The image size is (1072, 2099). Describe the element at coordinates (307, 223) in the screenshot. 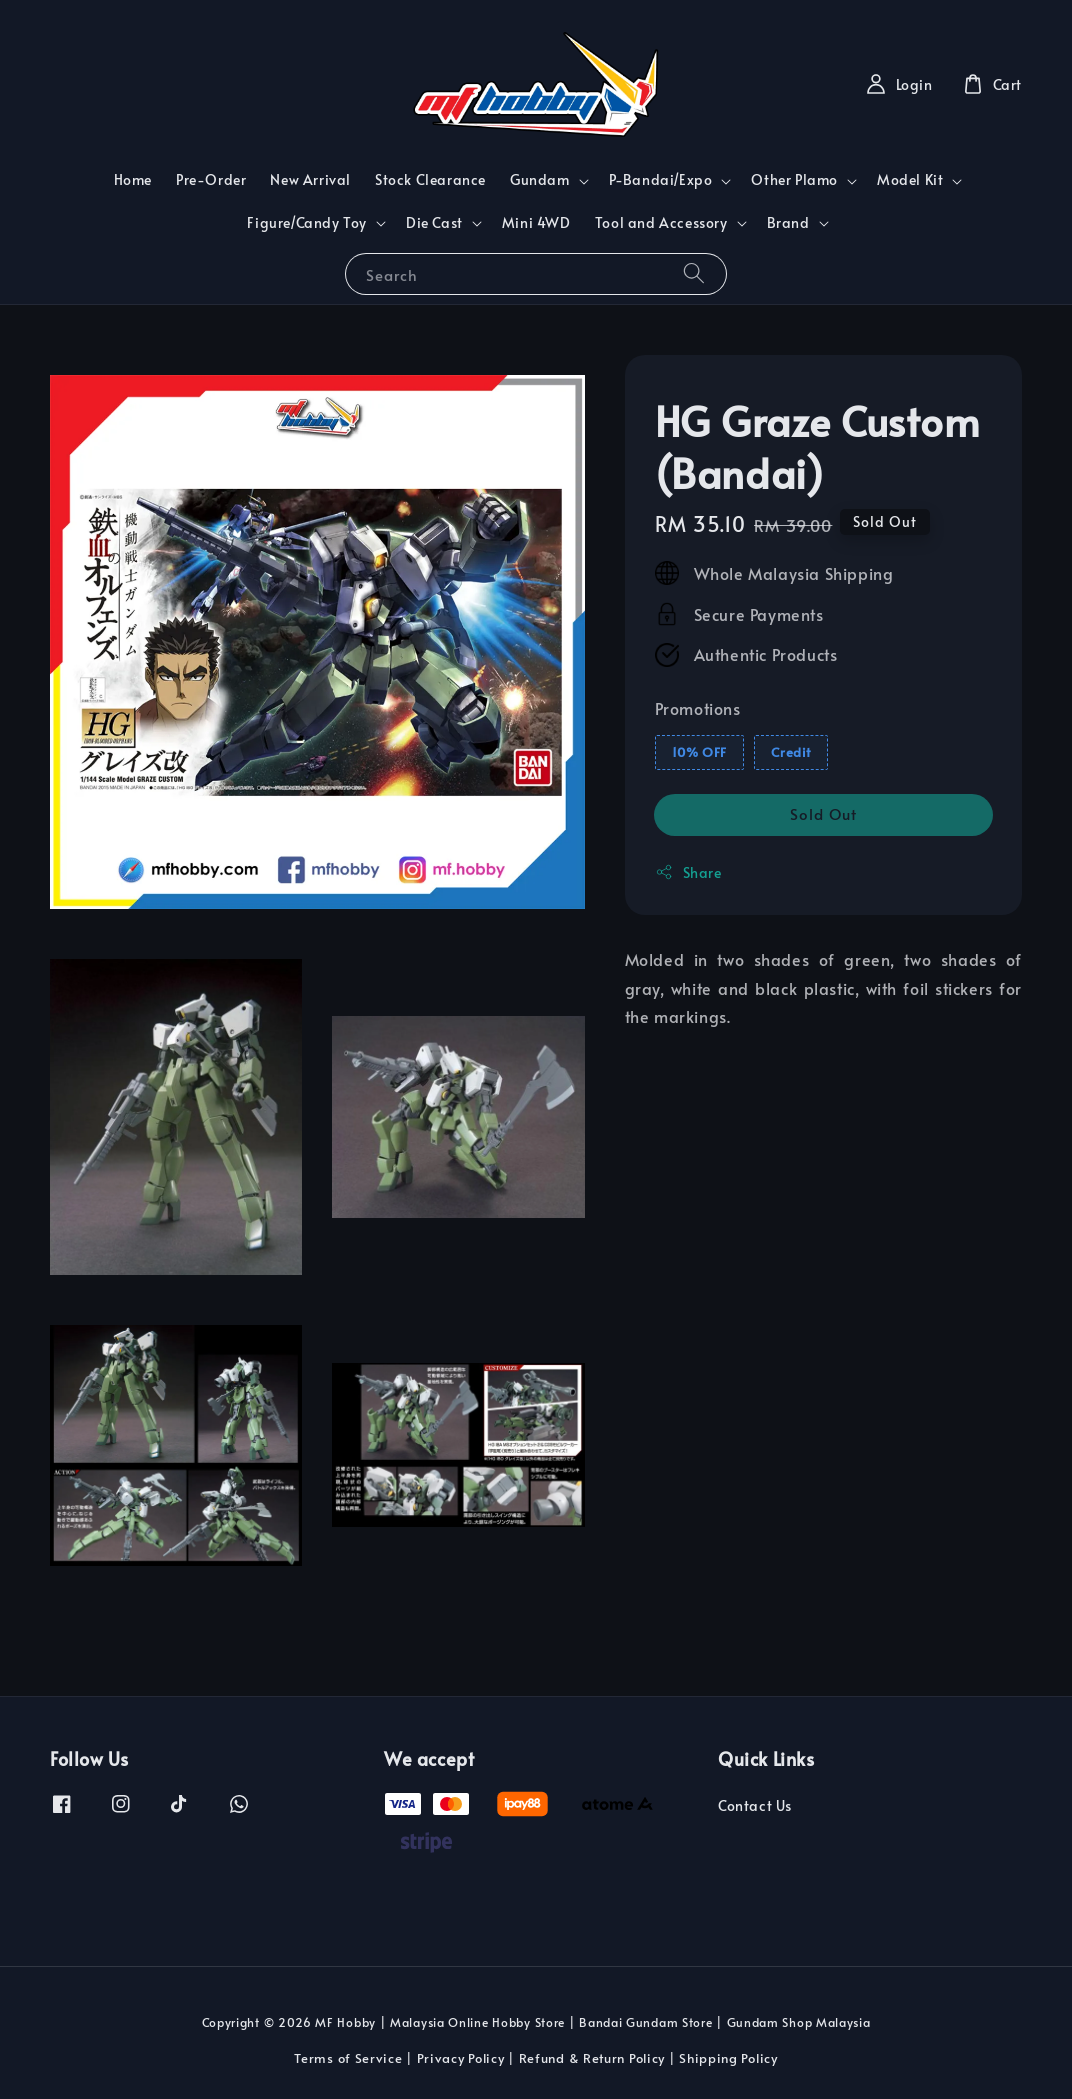

I see `Figure/Candy Toy` at that location.